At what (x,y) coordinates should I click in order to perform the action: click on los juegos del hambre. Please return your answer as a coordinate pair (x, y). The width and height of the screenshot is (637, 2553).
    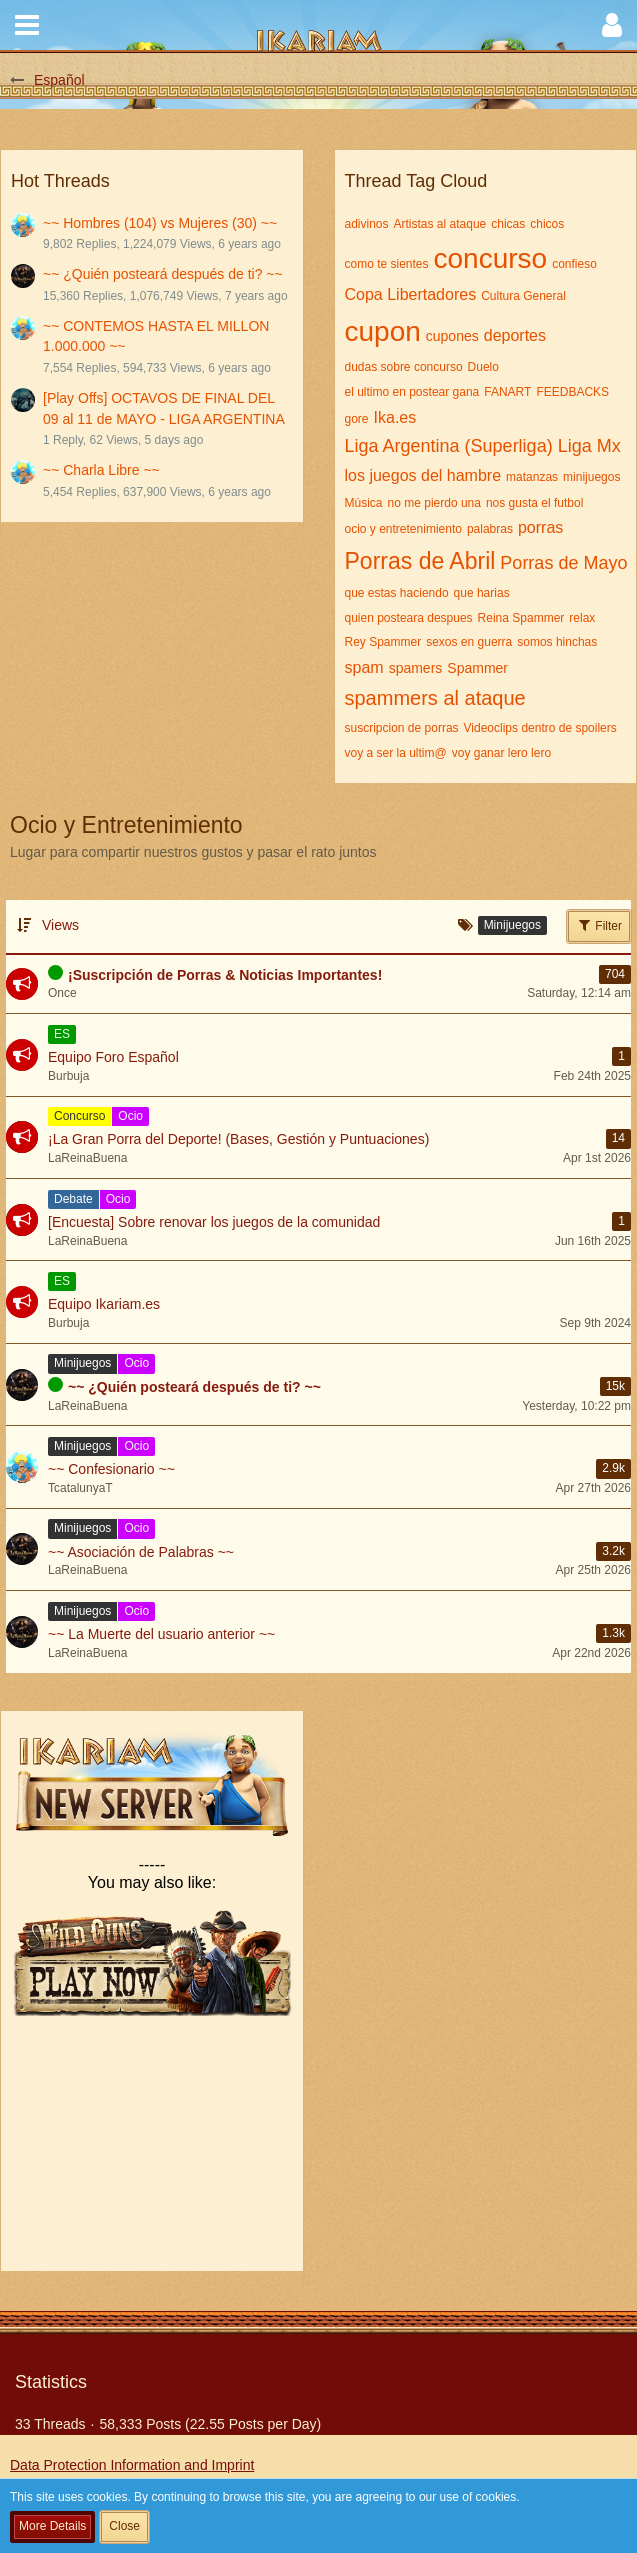
    Looking at the image, I should click on (423, 475).